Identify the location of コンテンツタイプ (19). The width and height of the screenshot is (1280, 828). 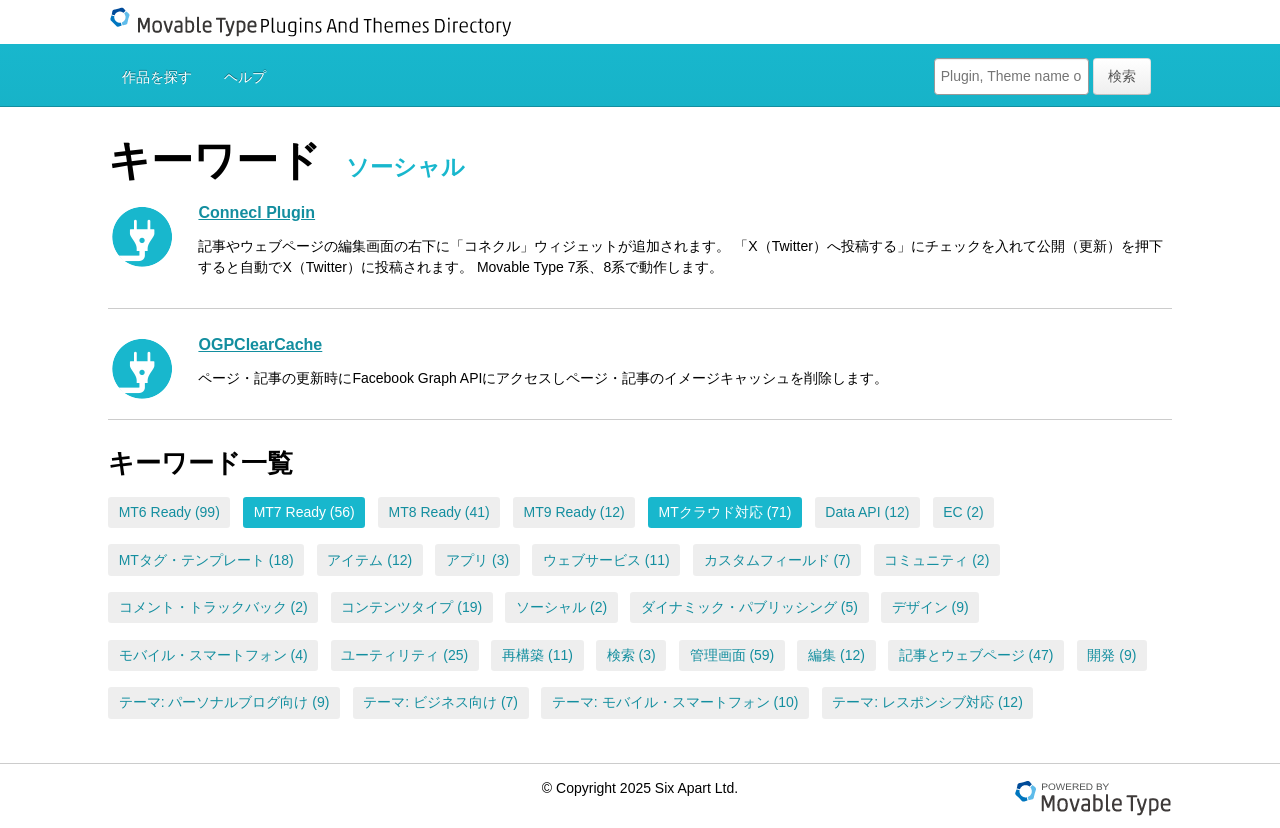
(411, 607).